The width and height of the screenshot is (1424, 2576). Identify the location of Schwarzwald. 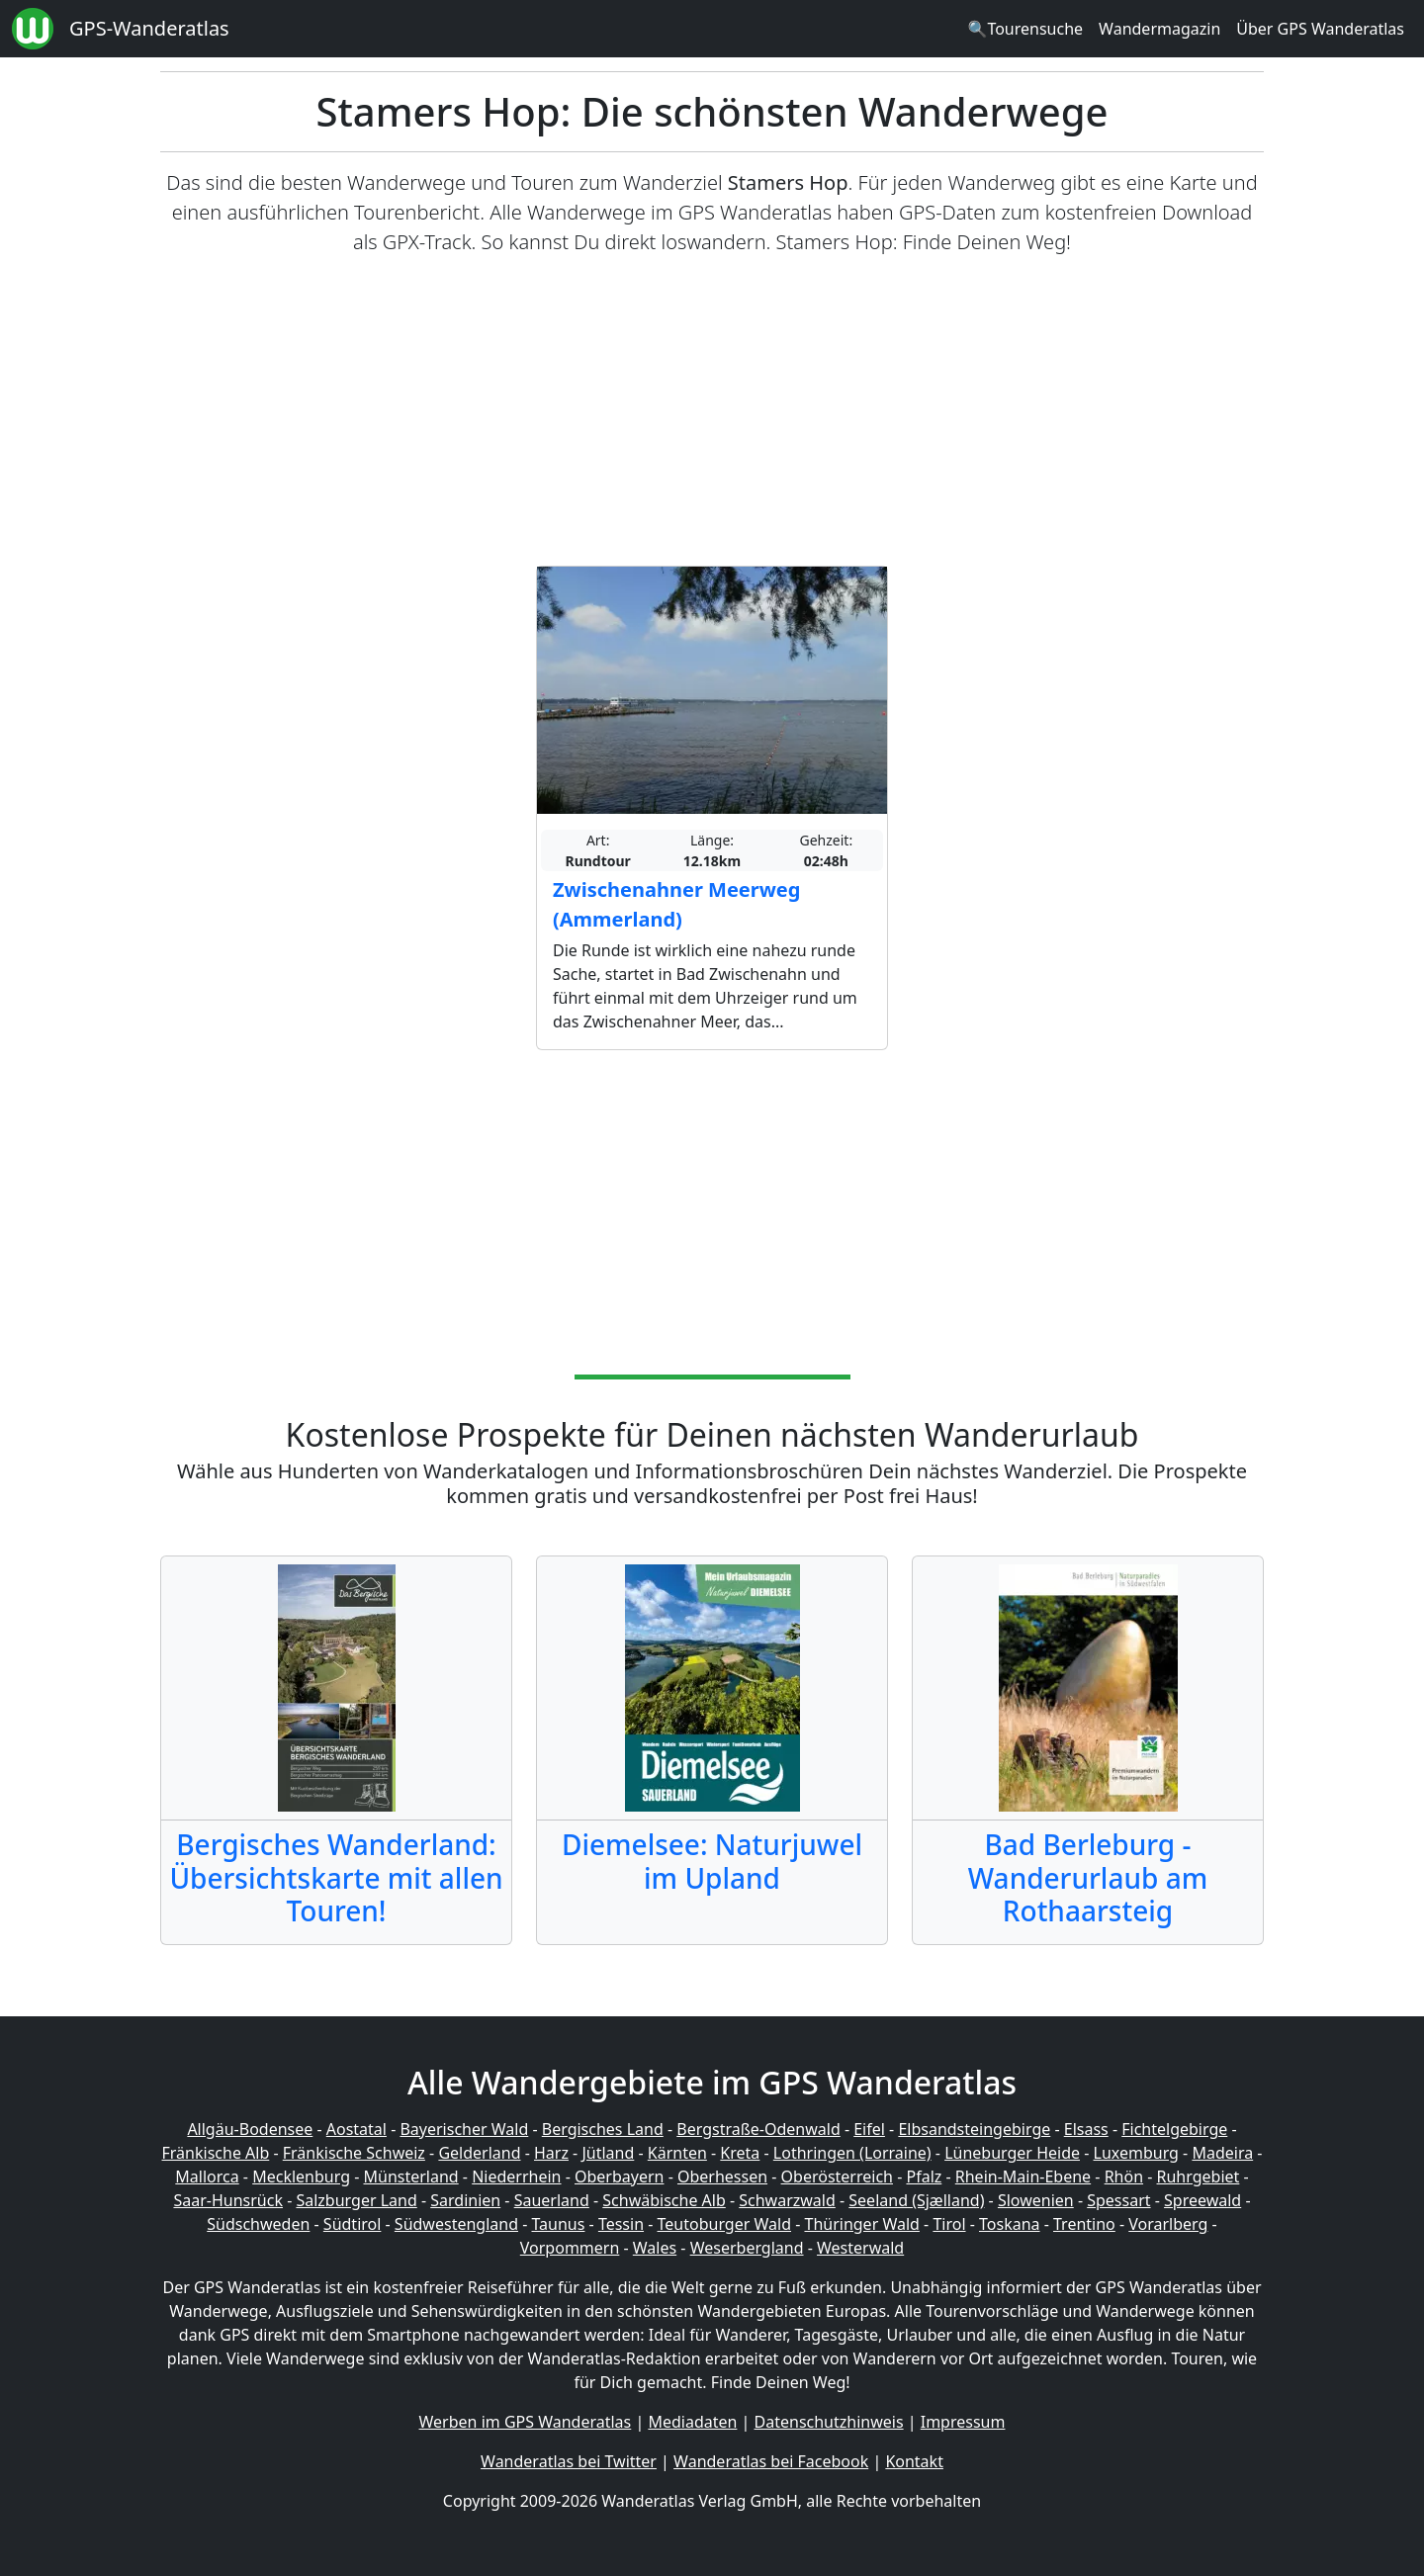
(787, 2200).